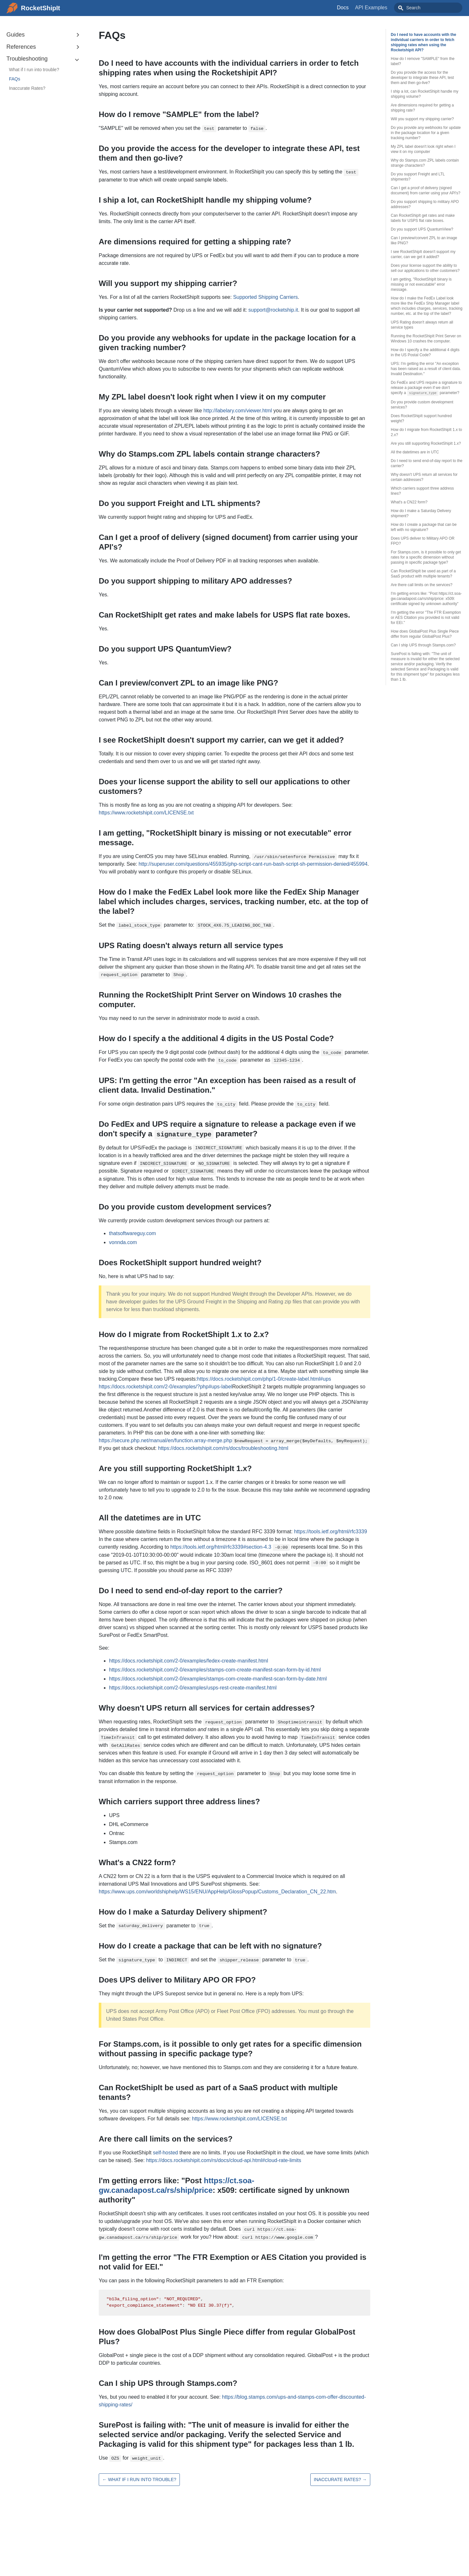  What do you see at coordinates (264, 1379) in the screenshot?
I see `https://docs.rocketshipit.com/php/1-0/create-label.html#ups` at bounding box center [264, 1379].